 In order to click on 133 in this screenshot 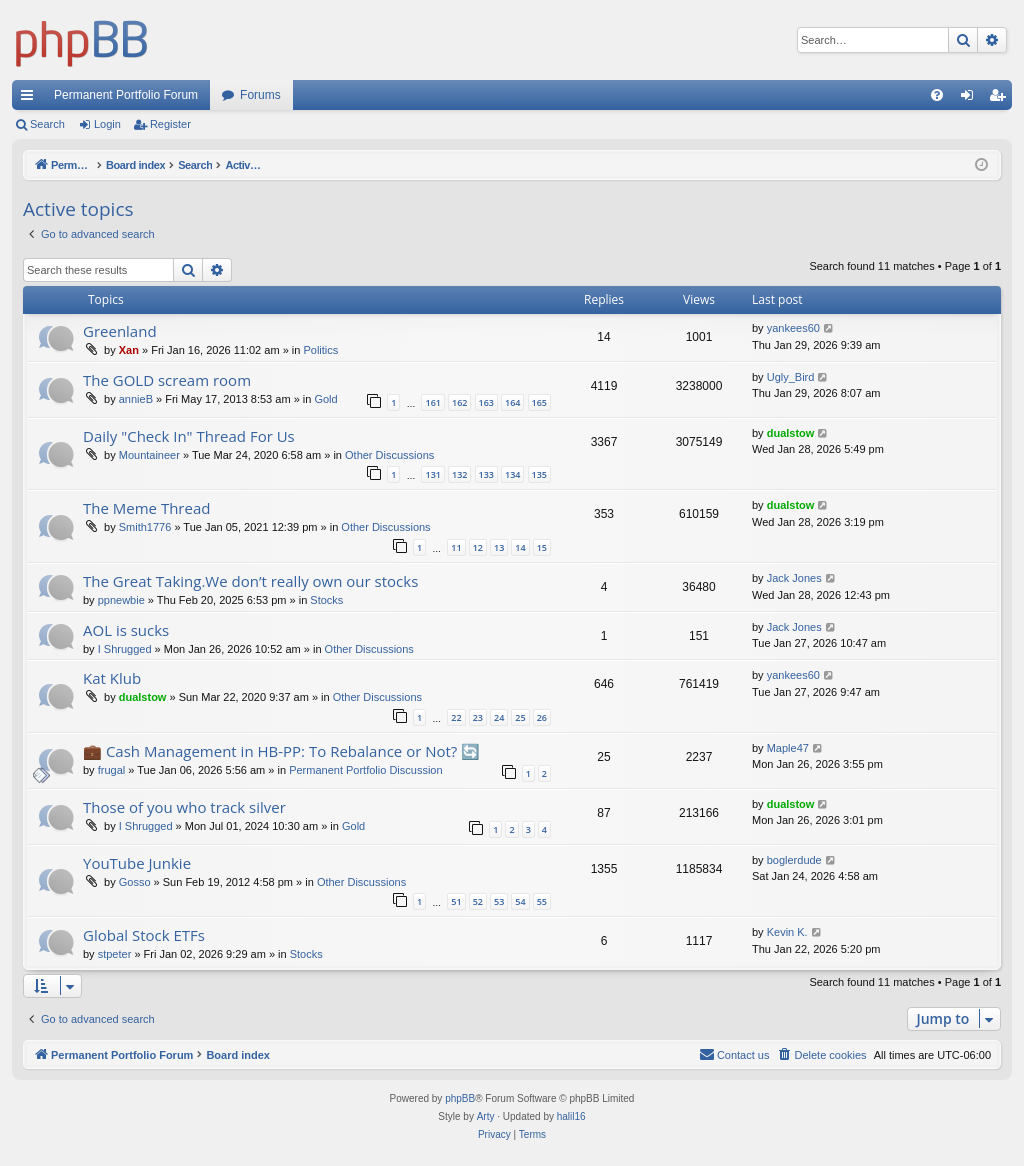, I will do `click(486, 474)`.